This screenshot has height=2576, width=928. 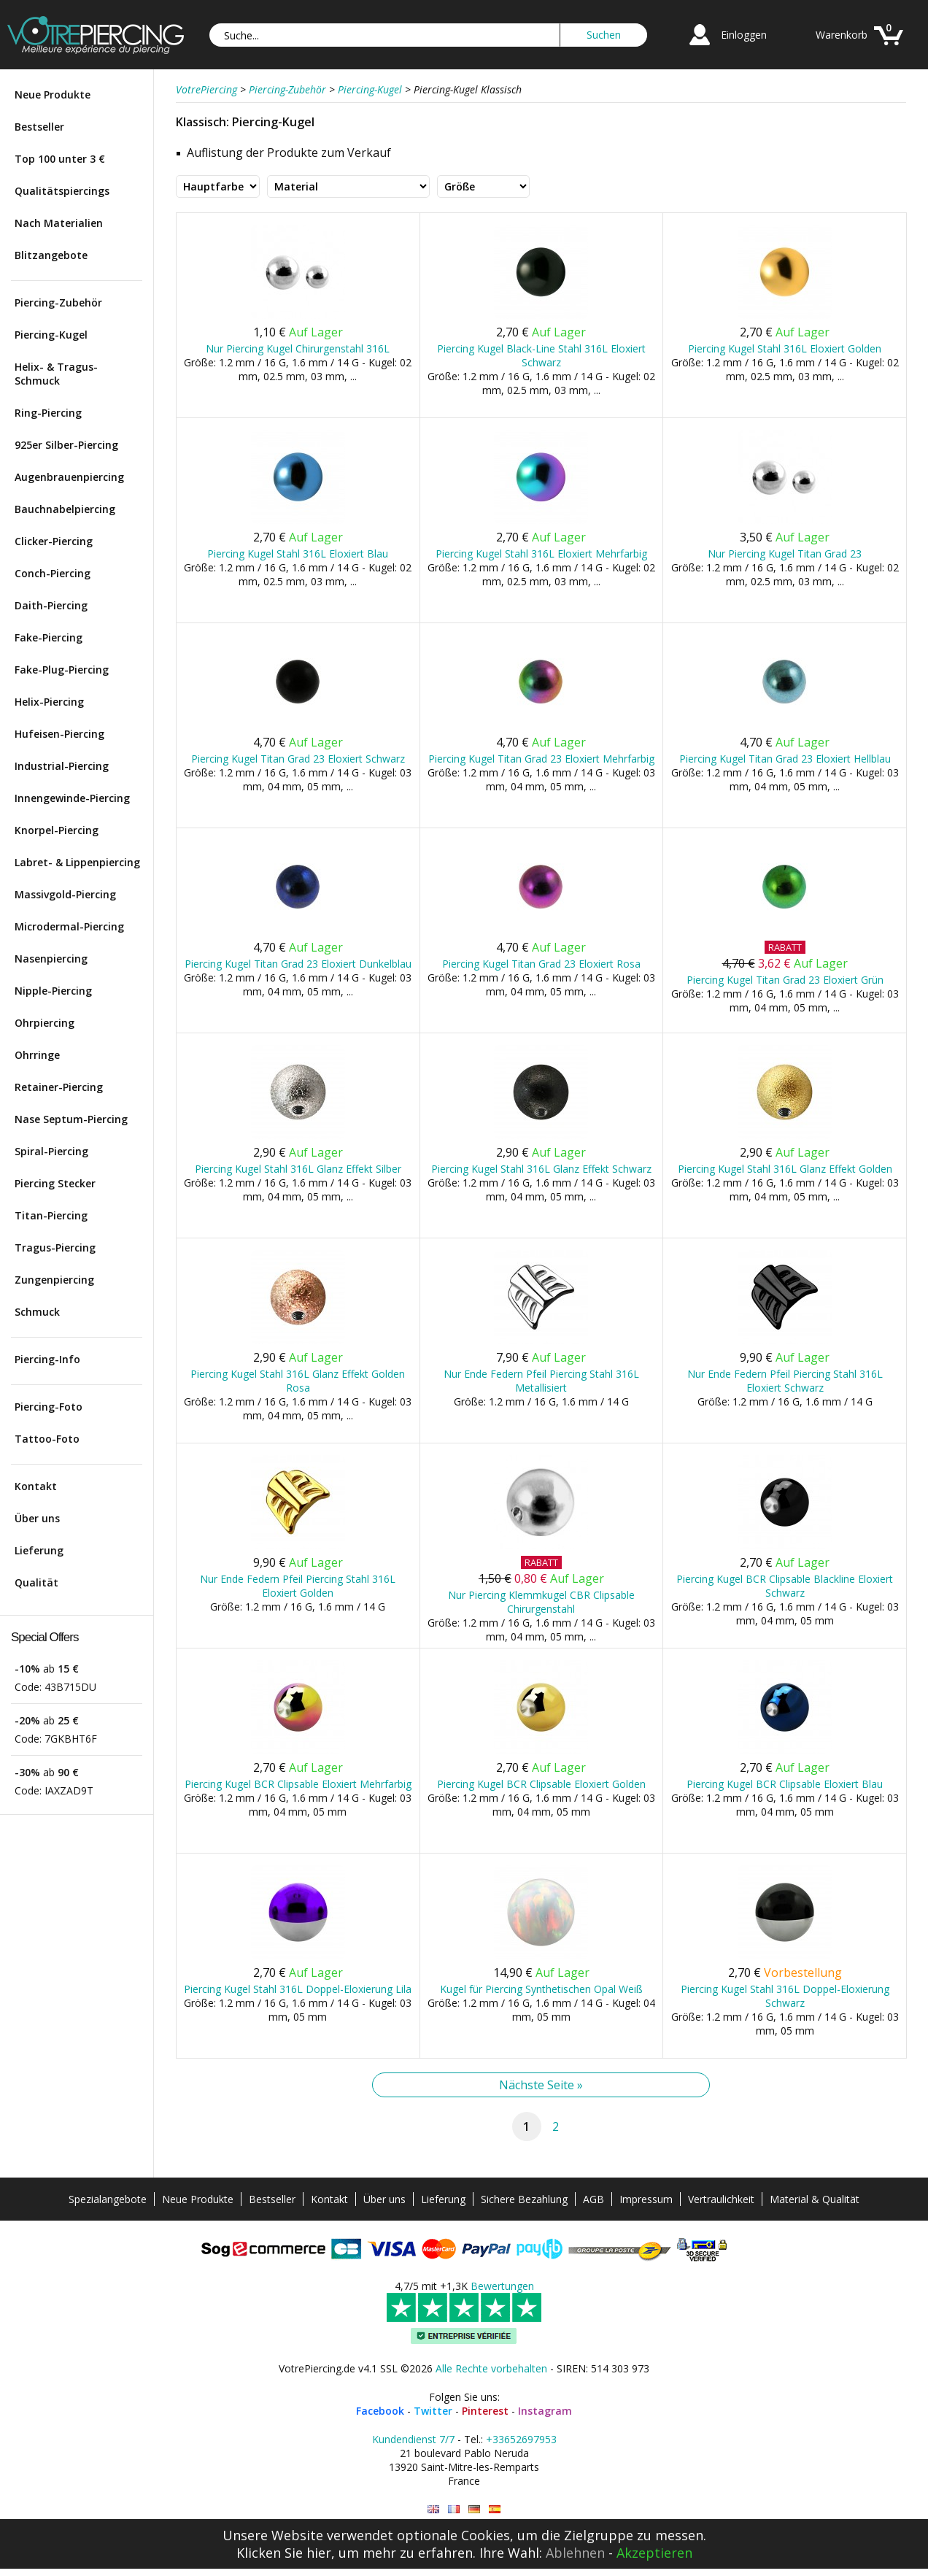 What do you see at coordinates (841, 35) in the screenshot?
I see `Warenkorb` at bounding box center [841, 35].